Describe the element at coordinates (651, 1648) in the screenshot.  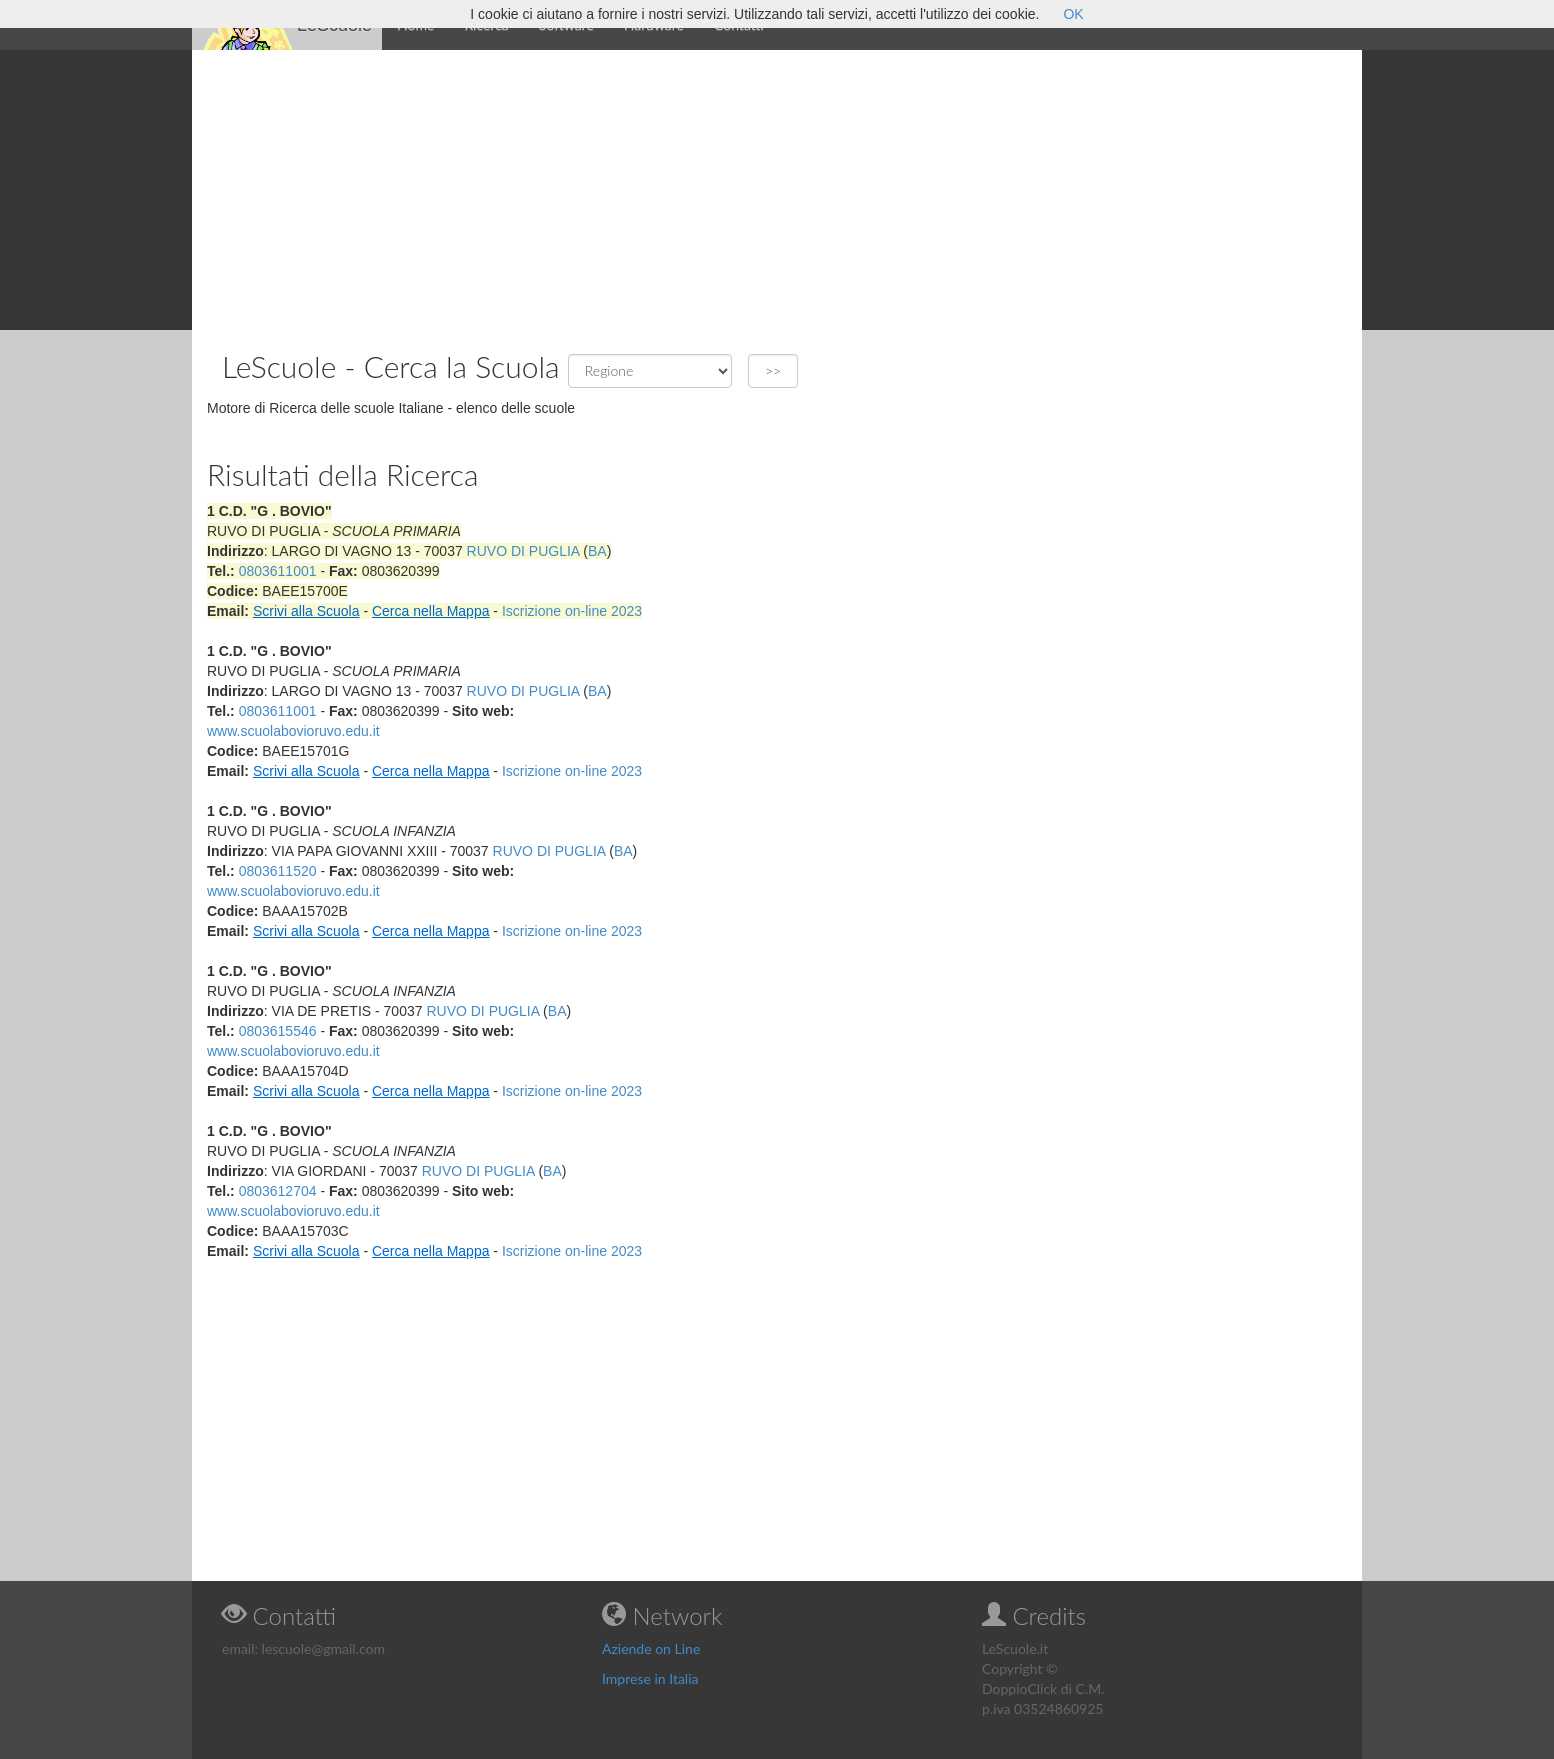
I see `Aziende on Line` at that location.